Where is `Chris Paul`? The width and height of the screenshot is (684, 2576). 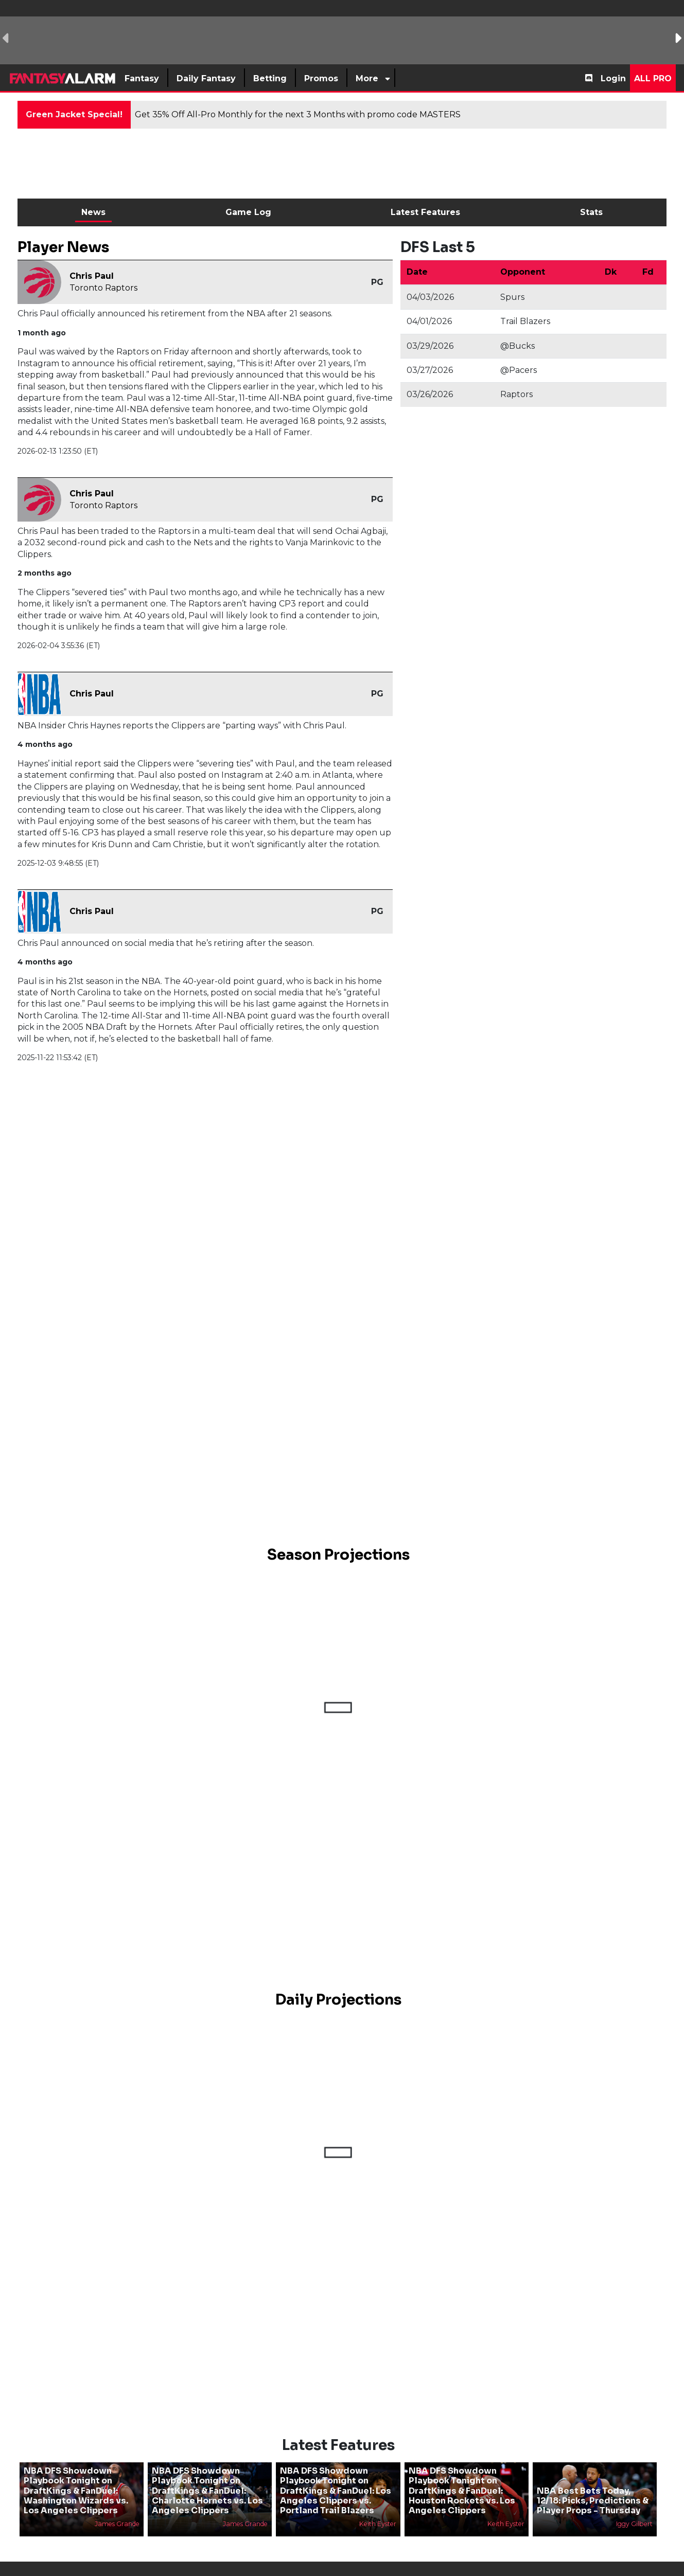 Chris Paul is located at coordinates (91, 276).